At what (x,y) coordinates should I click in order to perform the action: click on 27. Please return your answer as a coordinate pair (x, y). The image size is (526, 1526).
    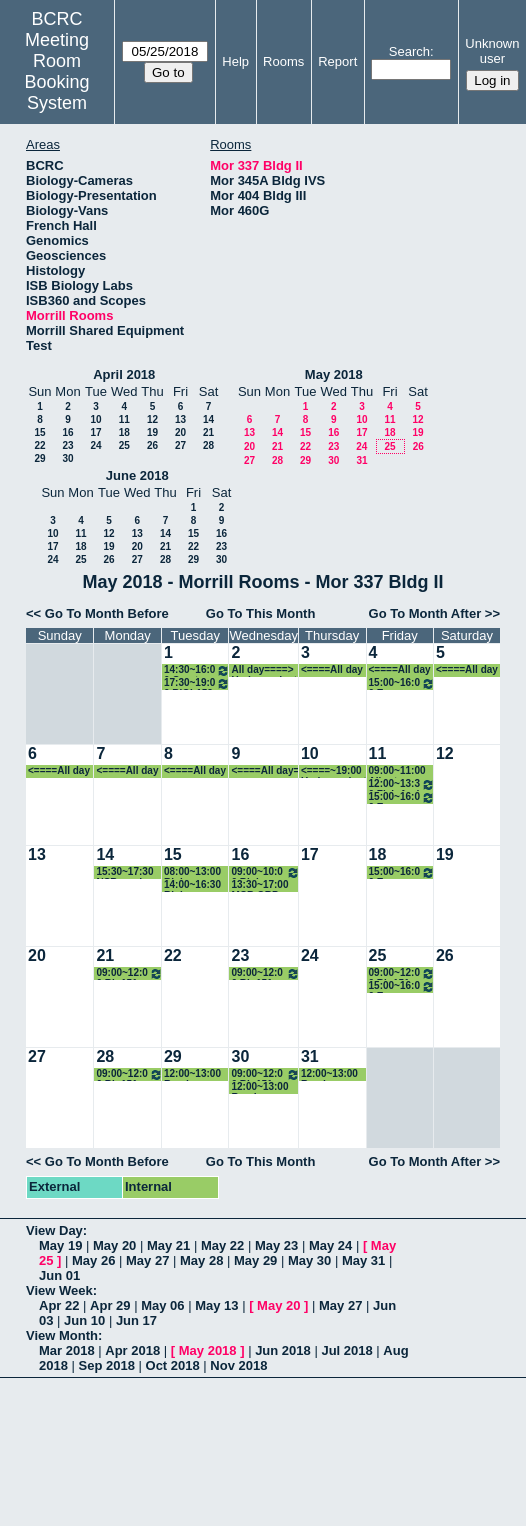
    Looking at the image, I should click on (180, 445).